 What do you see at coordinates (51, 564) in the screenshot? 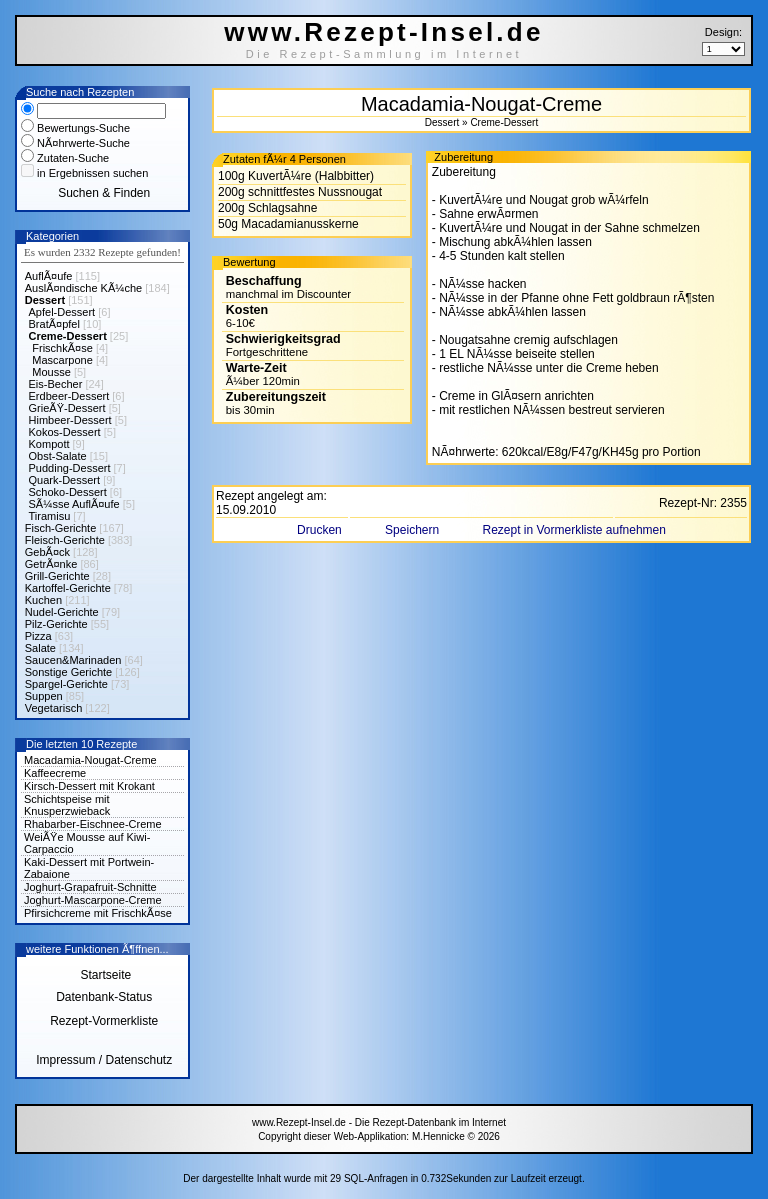
I see `GetrÃ¤nke` at bounding box center [51, 564].